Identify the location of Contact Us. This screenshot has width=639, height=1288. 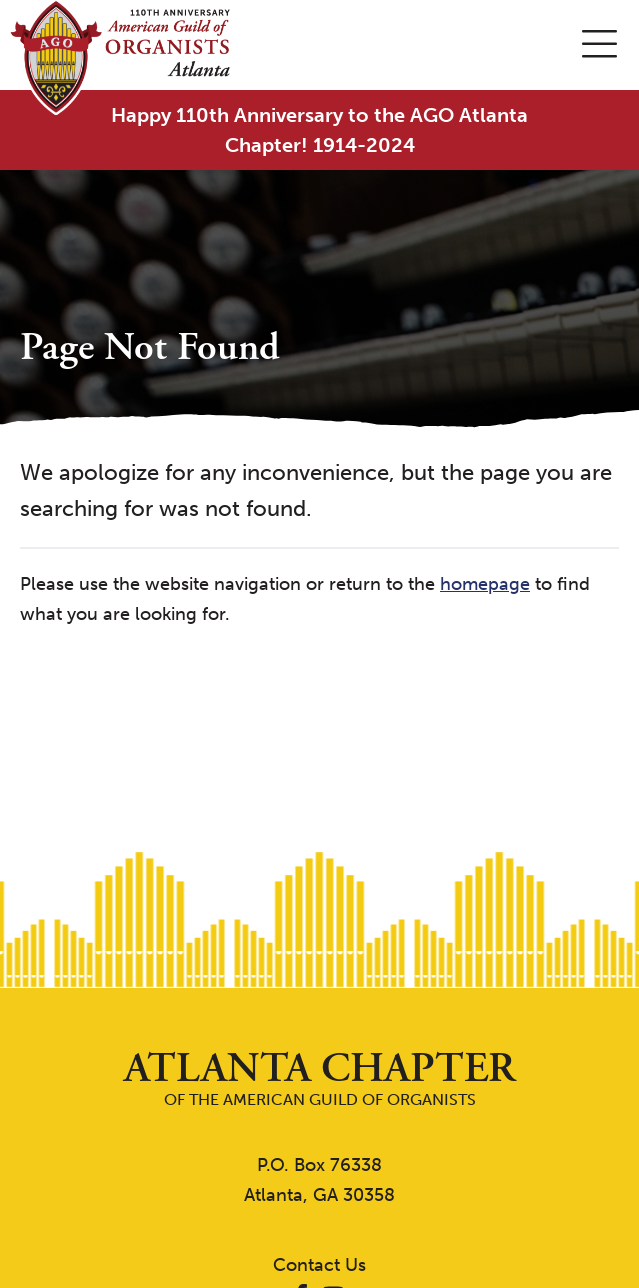
(319, 1265).